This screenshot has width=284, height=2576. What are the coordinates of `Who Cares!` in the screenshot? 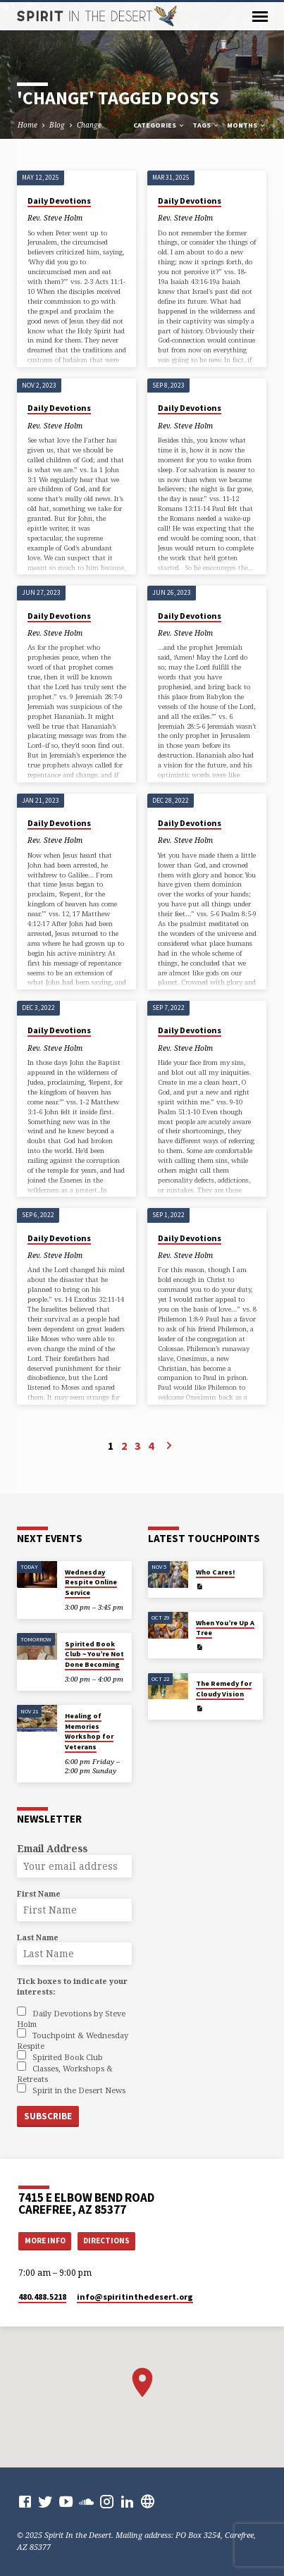 It's located at (215, 1572).